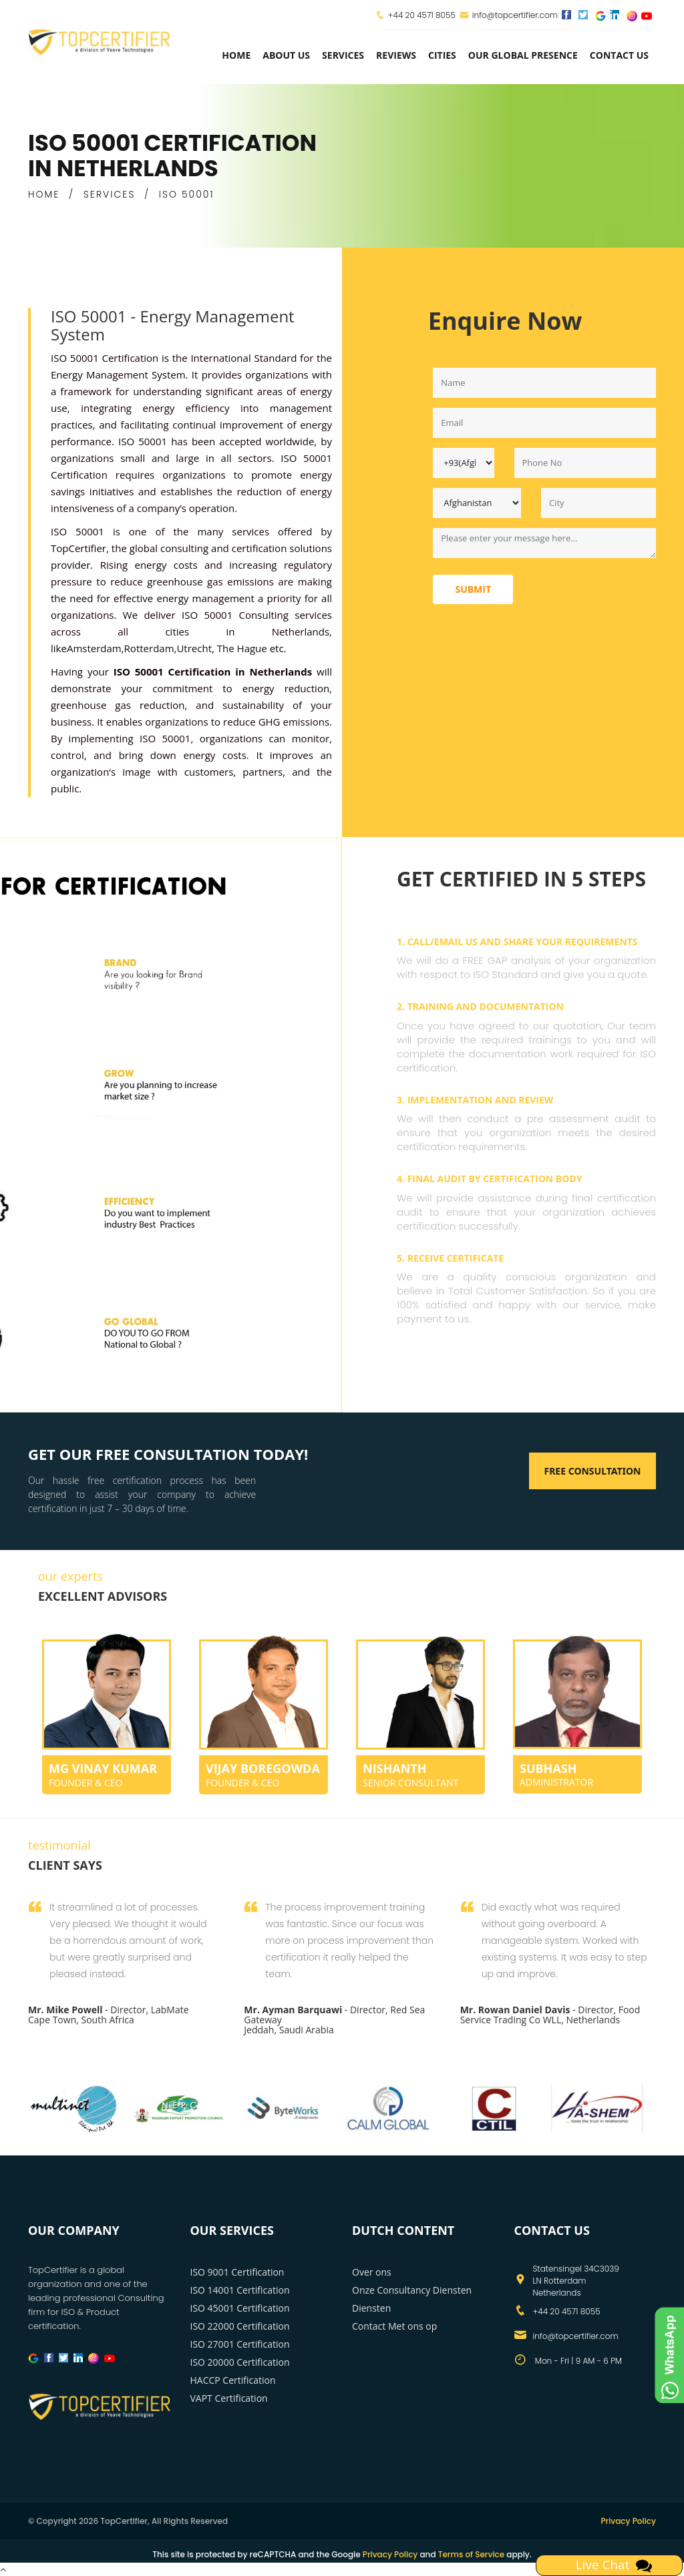 The width and height of the screenshot is (684, 2576). I want to click on Contact Met ons op, so click(394, 2326).